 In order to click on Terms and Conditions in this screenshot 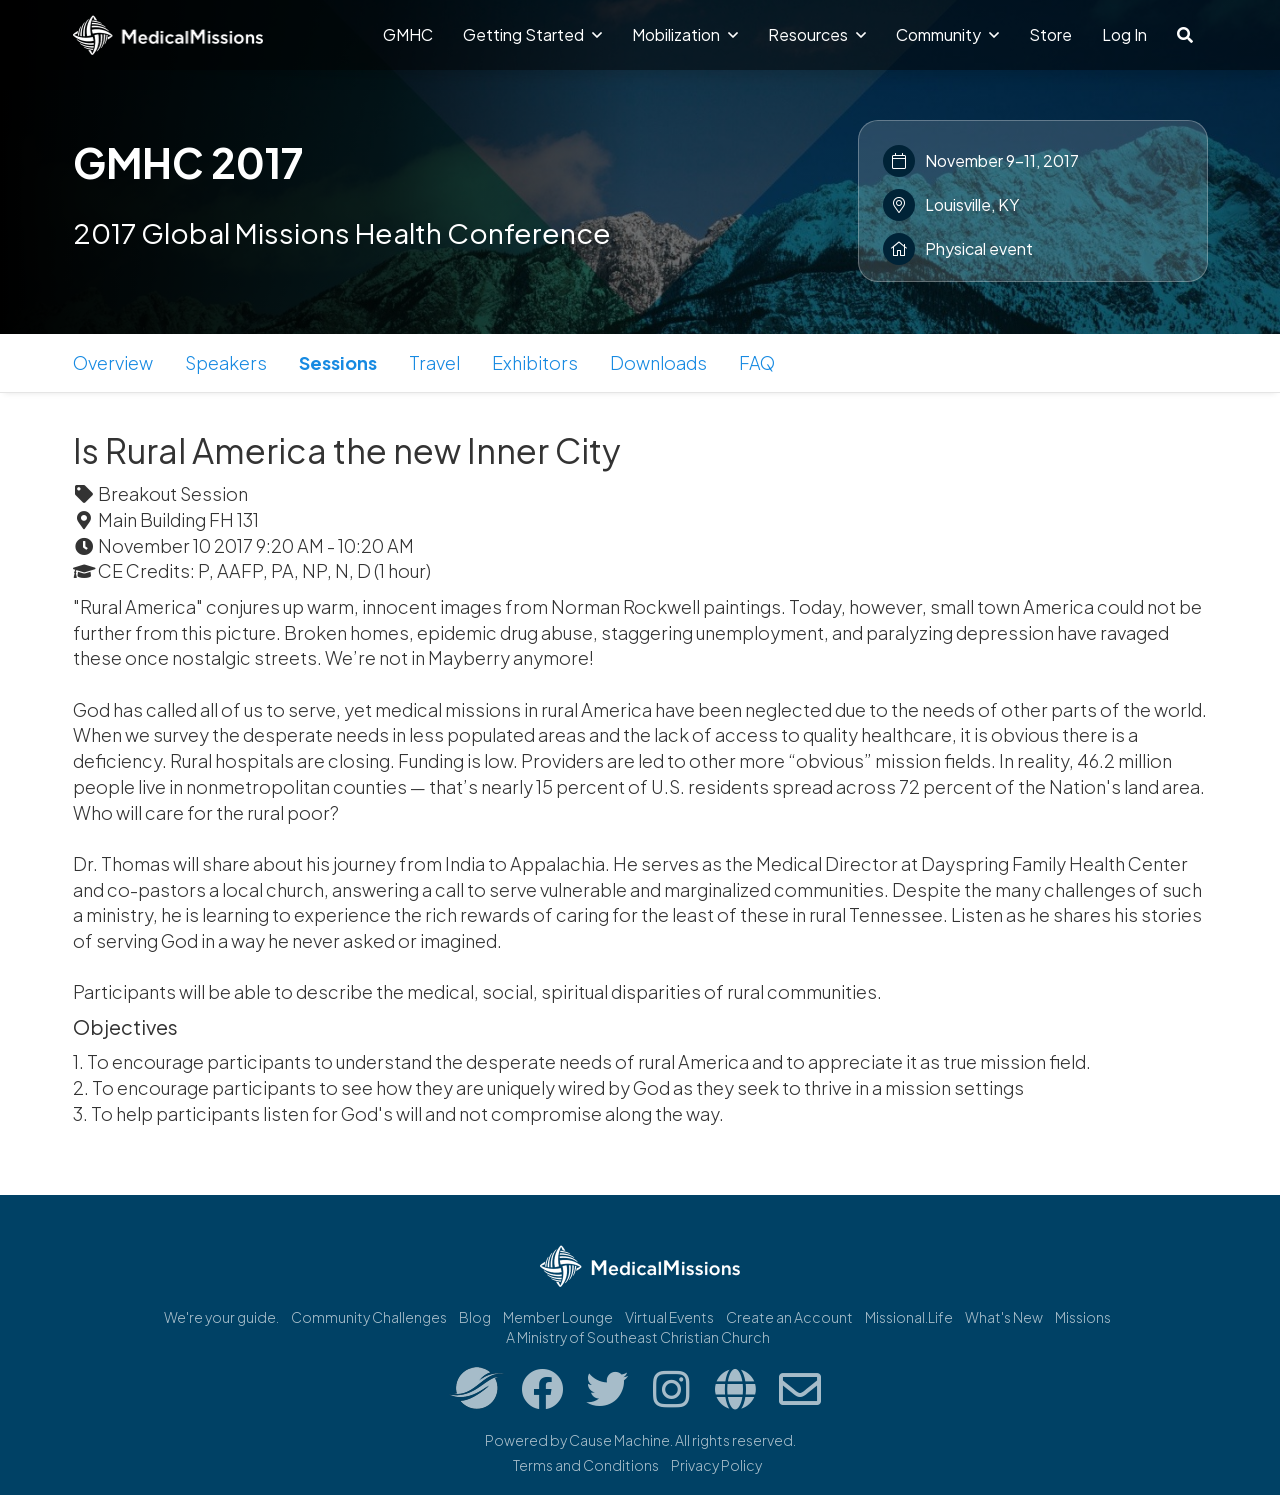, I will do `click(586, 1465)`.